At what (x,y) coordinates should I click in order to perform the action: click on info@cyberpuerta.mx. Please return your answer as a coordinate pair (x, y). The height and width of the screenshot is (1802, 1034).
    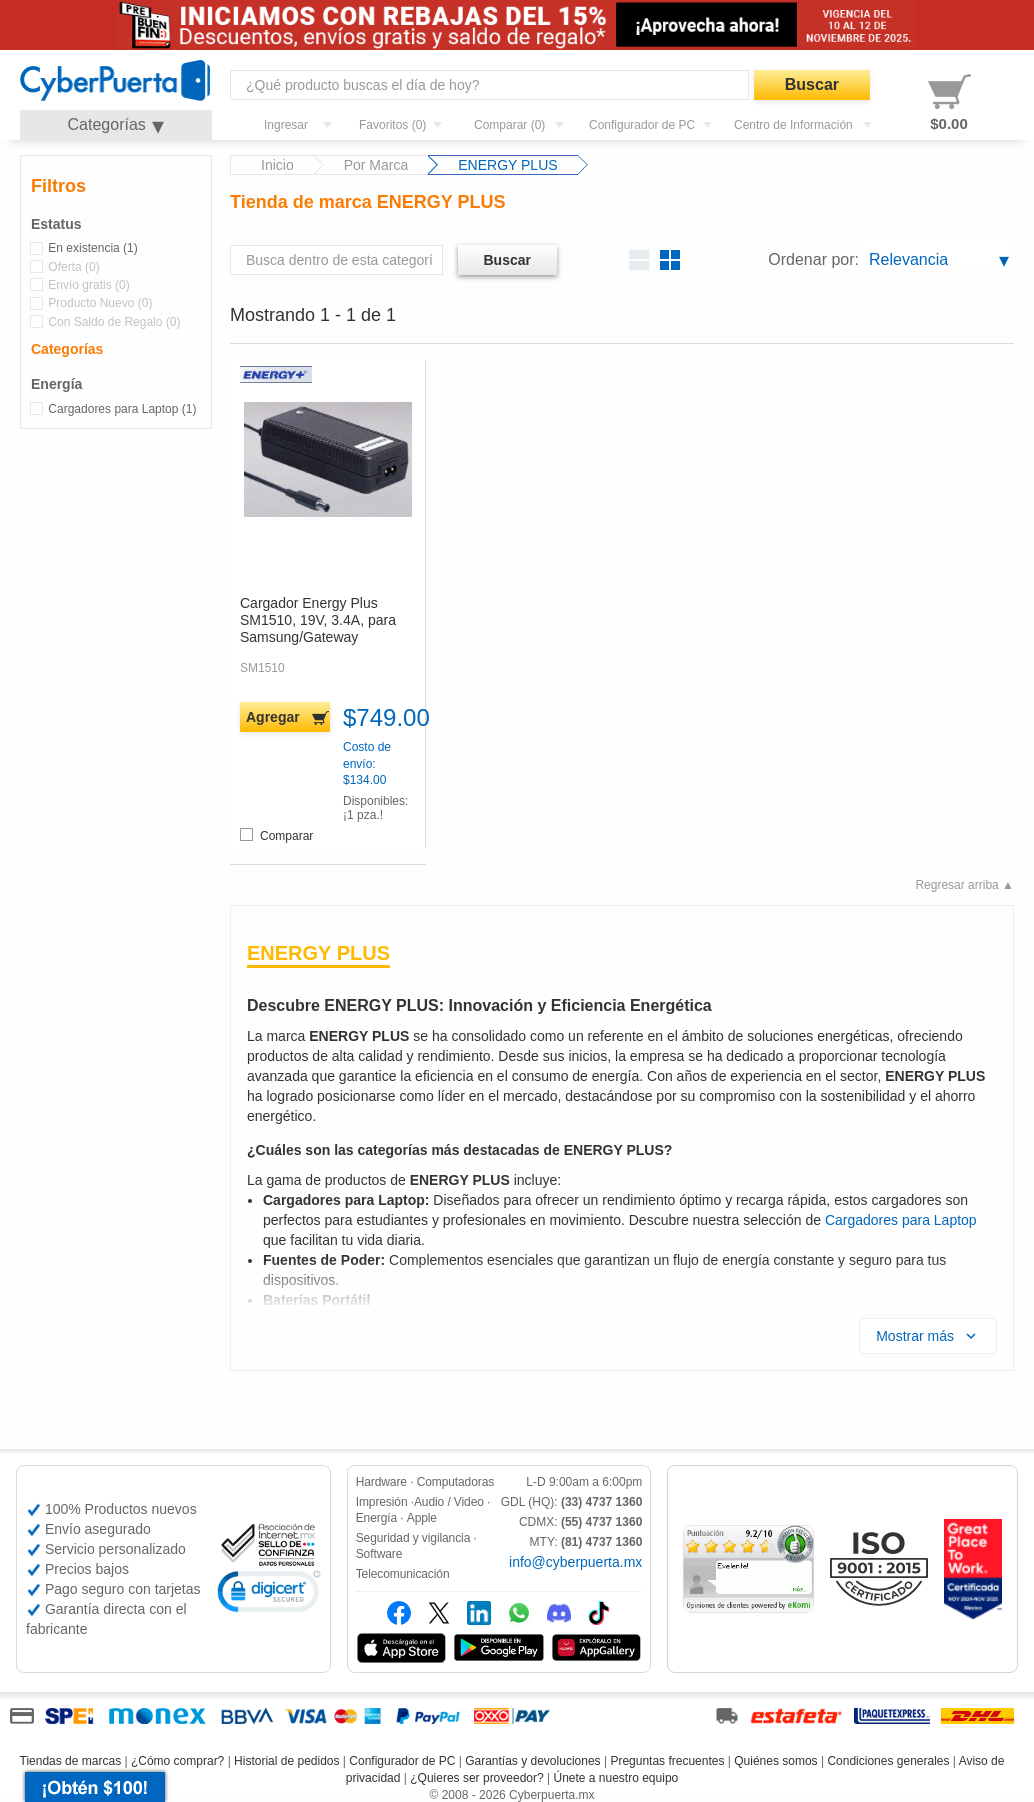
    Looking at the image, I should click on (575, 1562).